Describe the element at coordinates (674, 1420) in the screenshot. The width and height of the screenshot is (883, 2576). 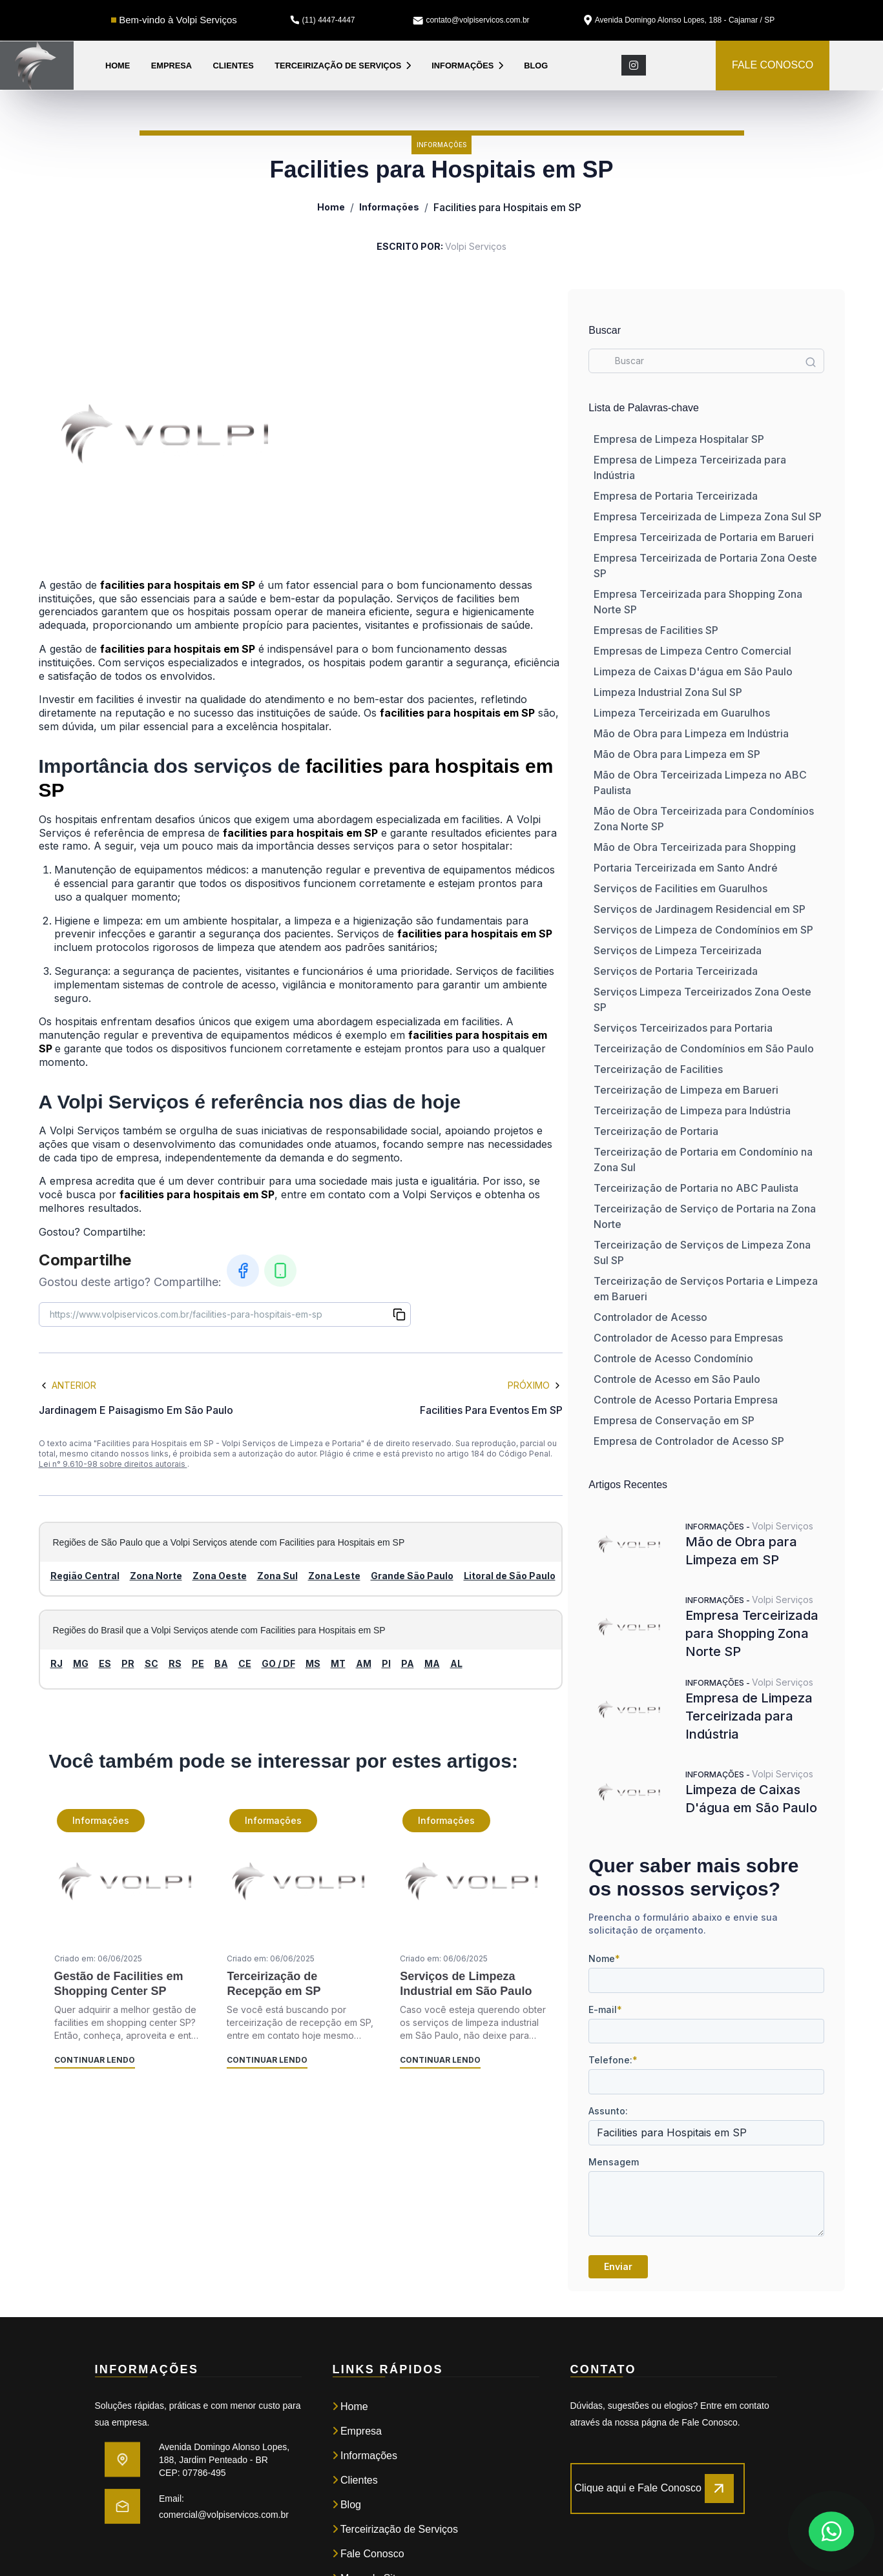
I see `Empresa de Conservação em SP` at that location.